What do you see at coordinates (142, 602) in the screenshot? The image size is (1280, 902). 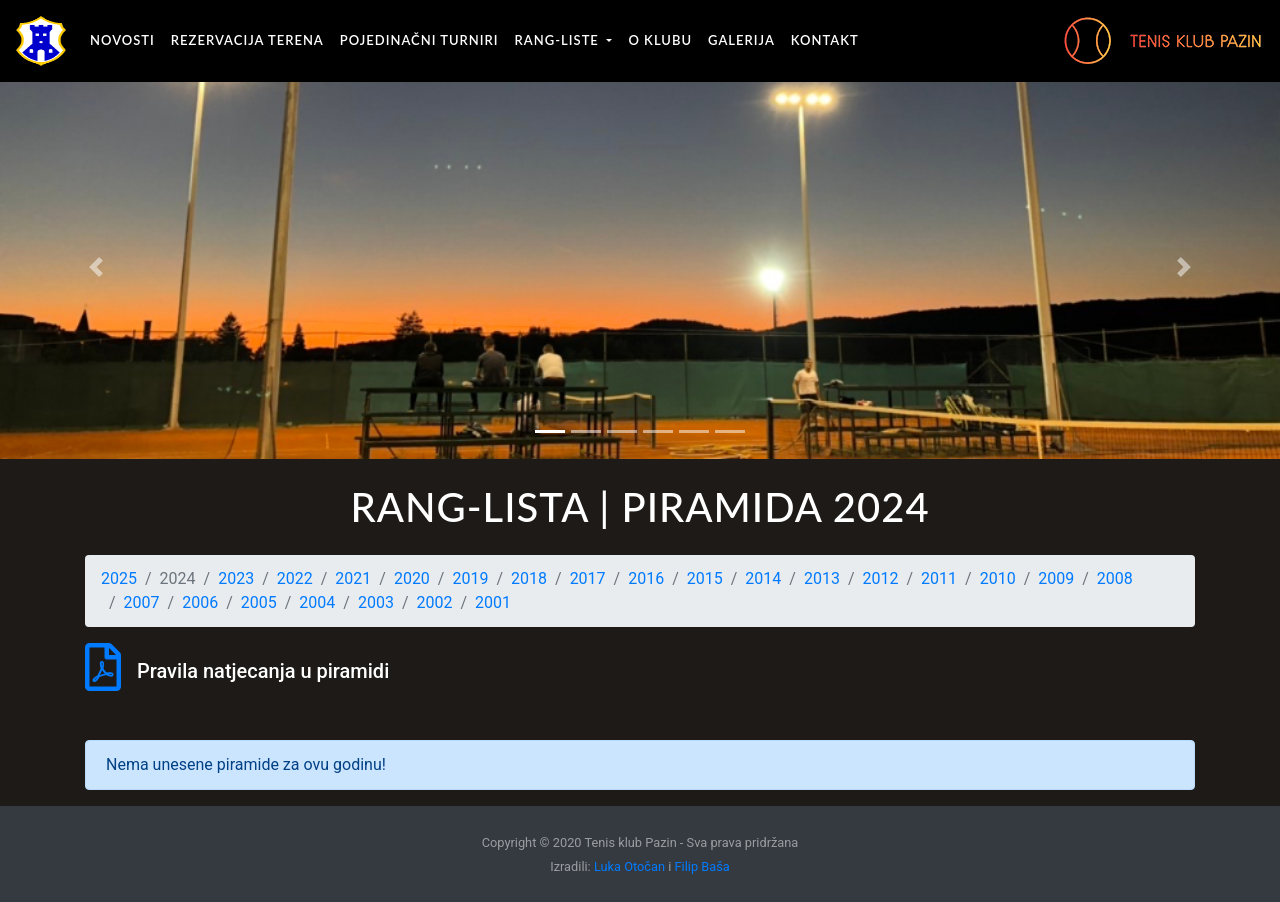 I see `2007` at bounding box center [142, 602].